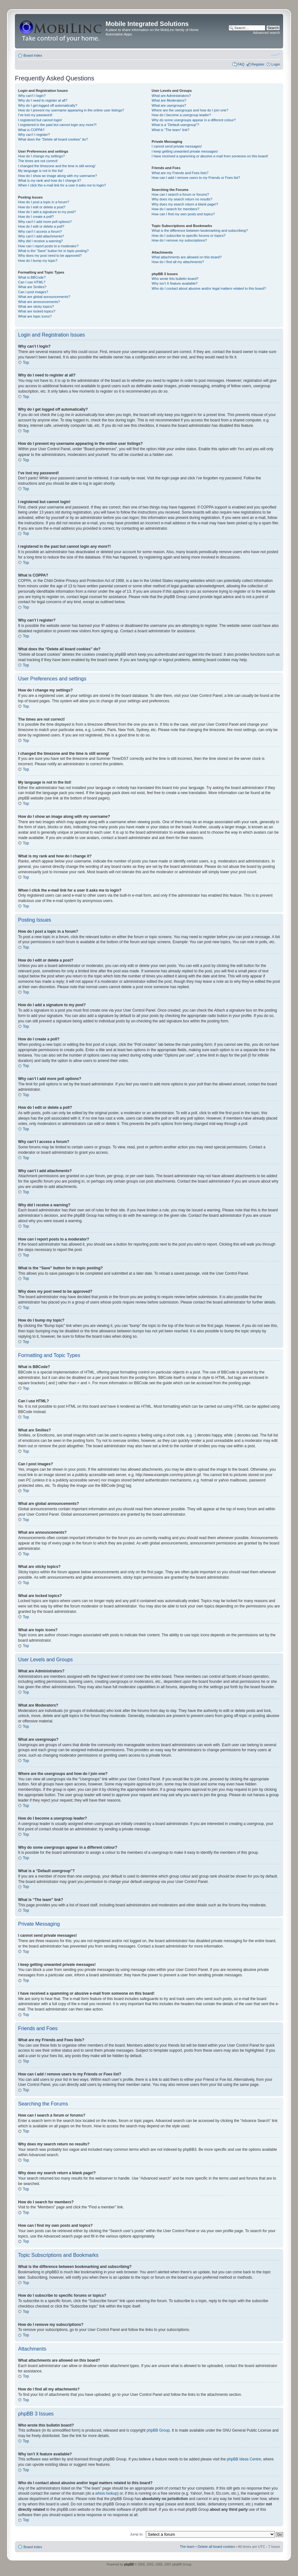 The height and width of the screenshot is (2576, 298). I want to click on What are sticky topics?, so click(36, 306).